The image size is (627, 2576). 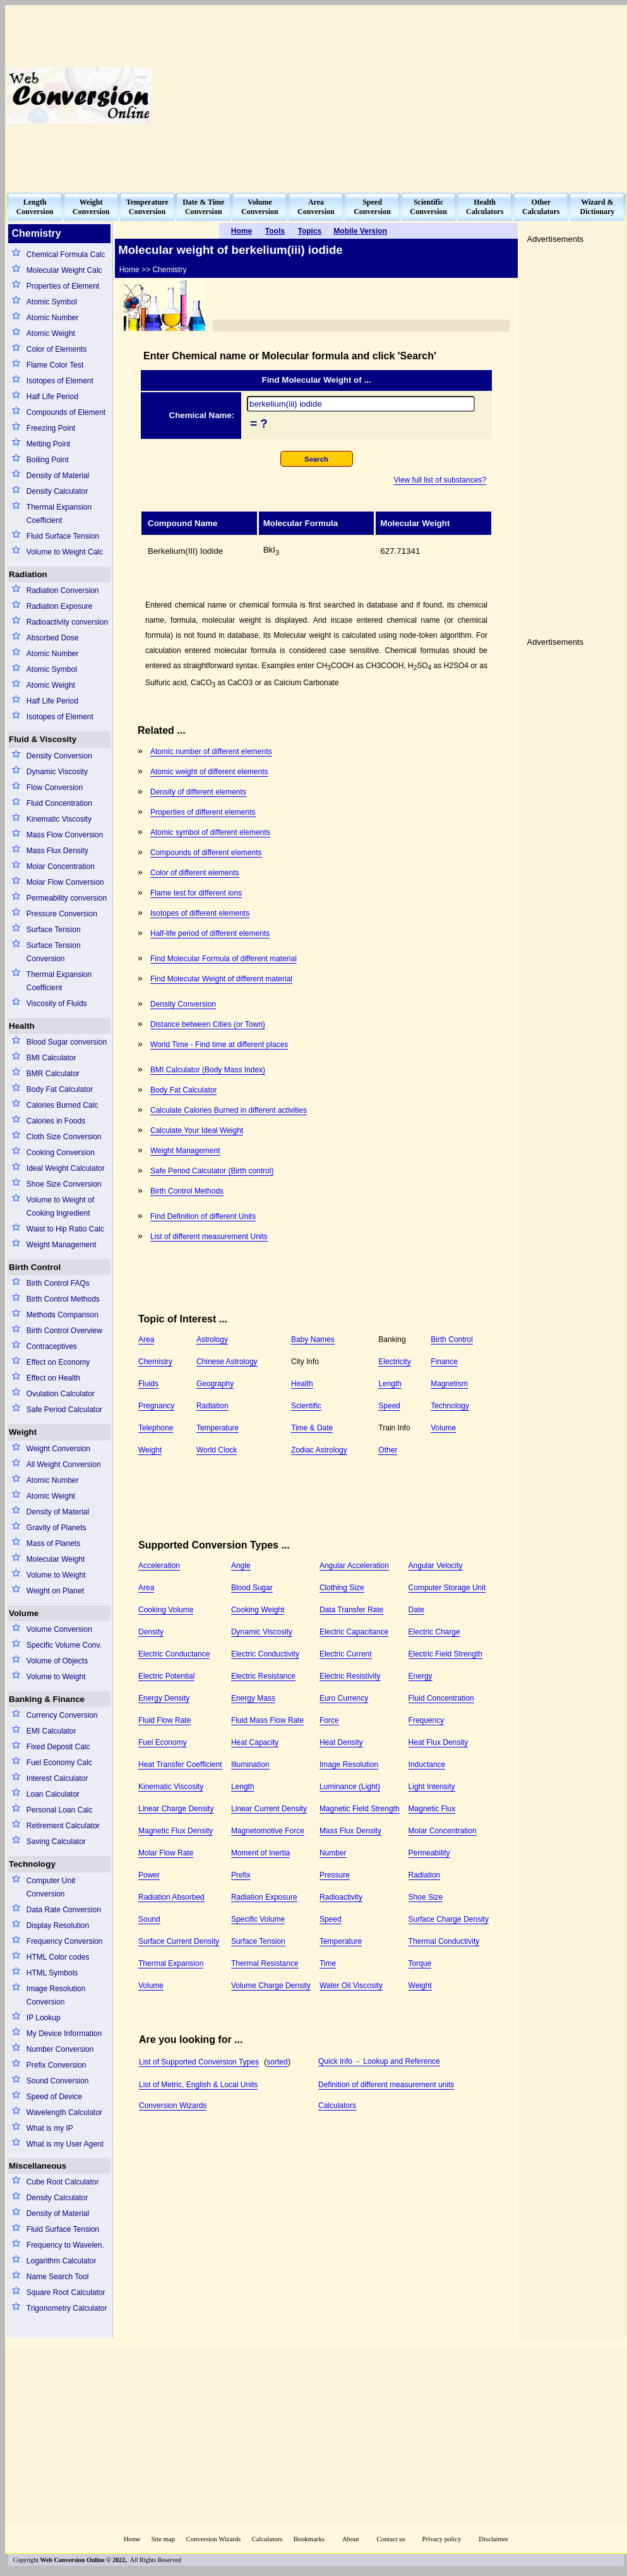 I want to click on Banking & Finance, so click(x=47, y=1699).